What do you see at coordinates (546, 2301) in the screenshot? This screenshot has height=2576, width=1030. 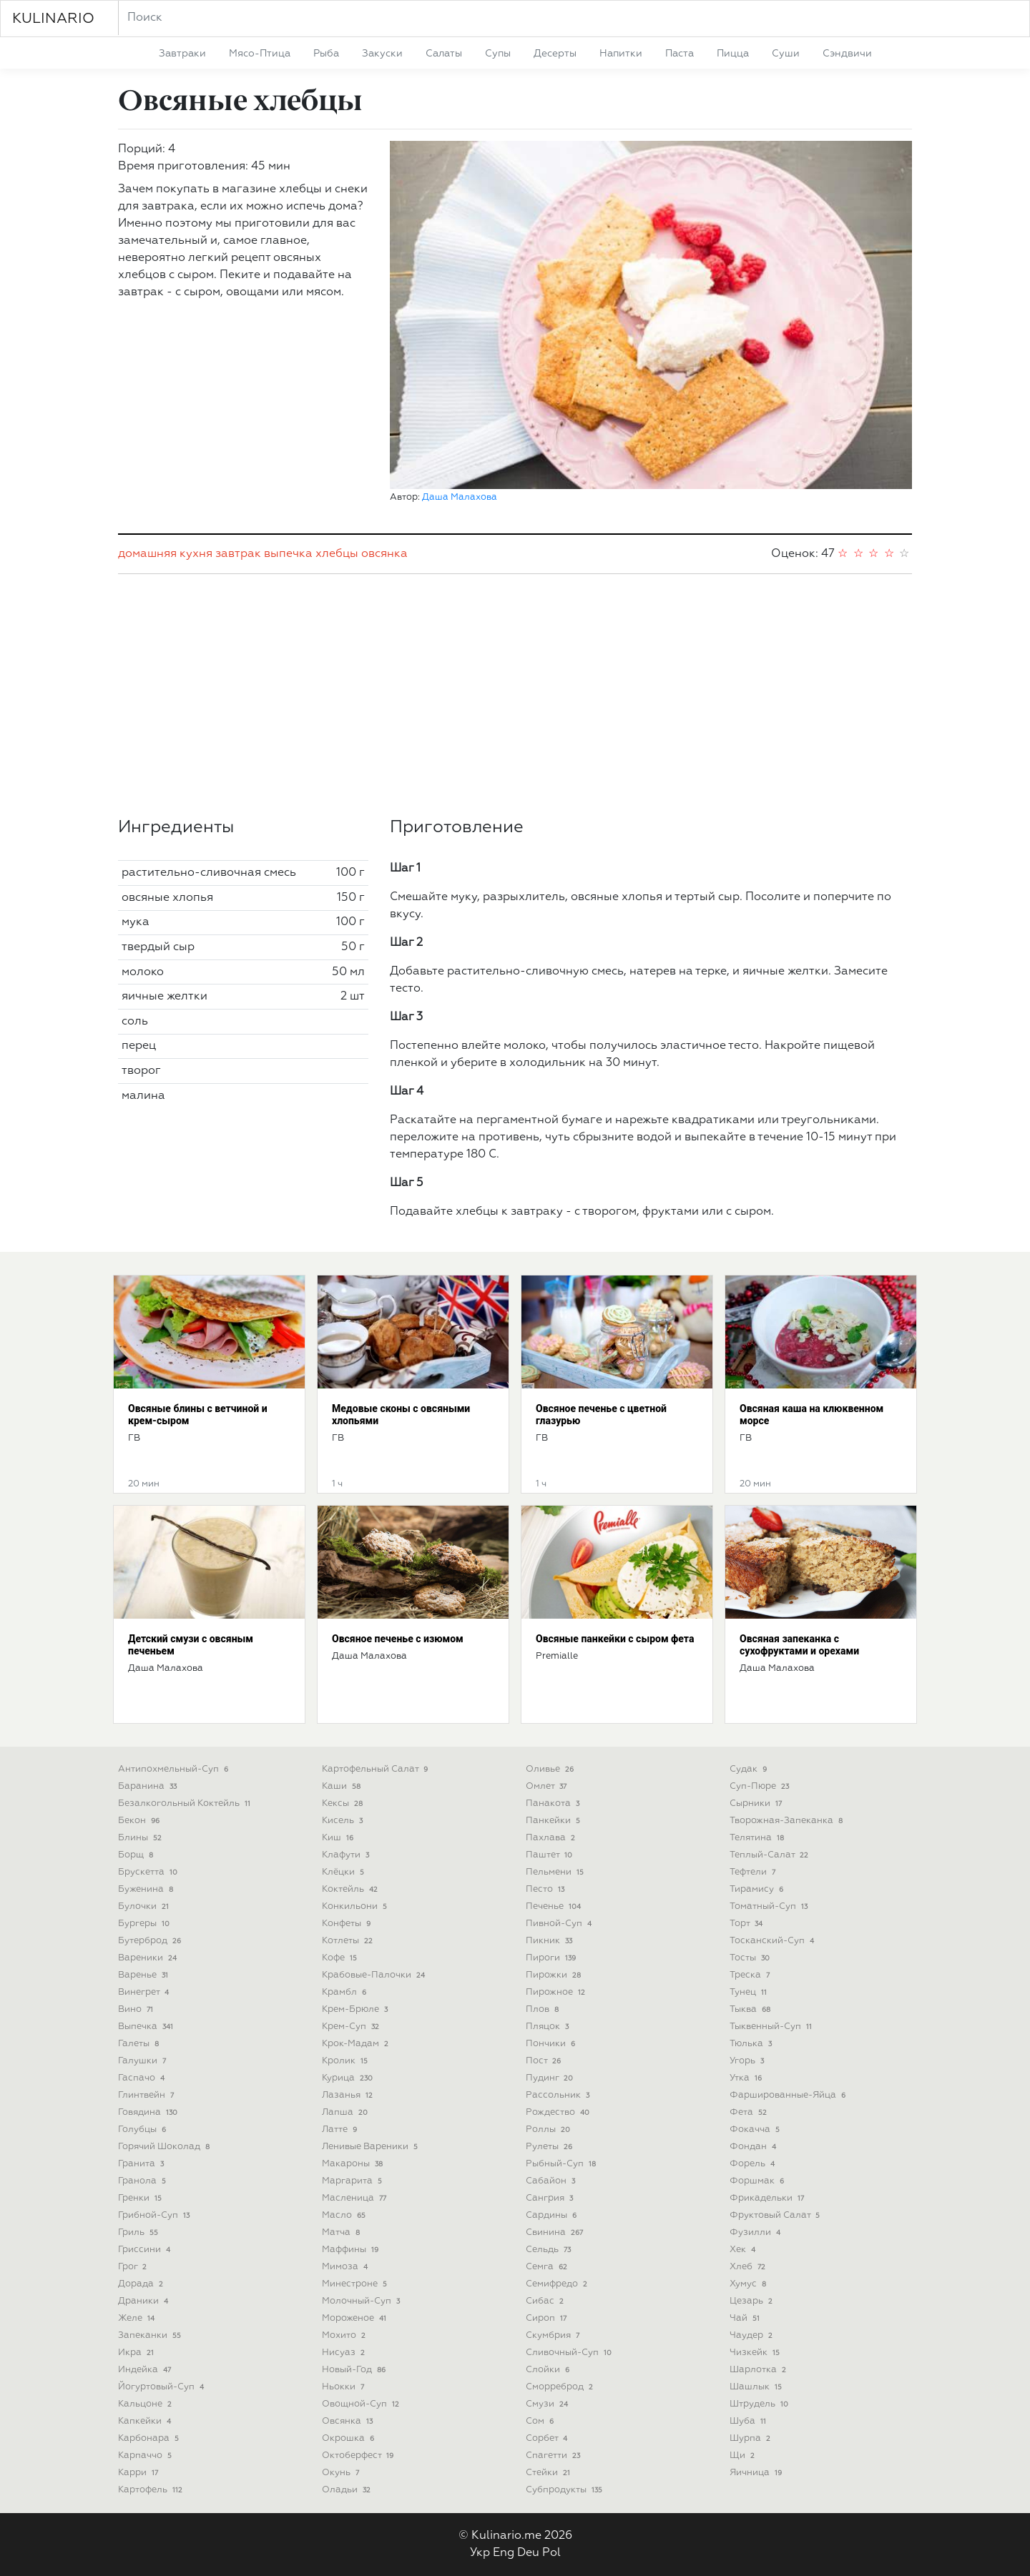 I see `сибас` at bounding box center [546, 2301].